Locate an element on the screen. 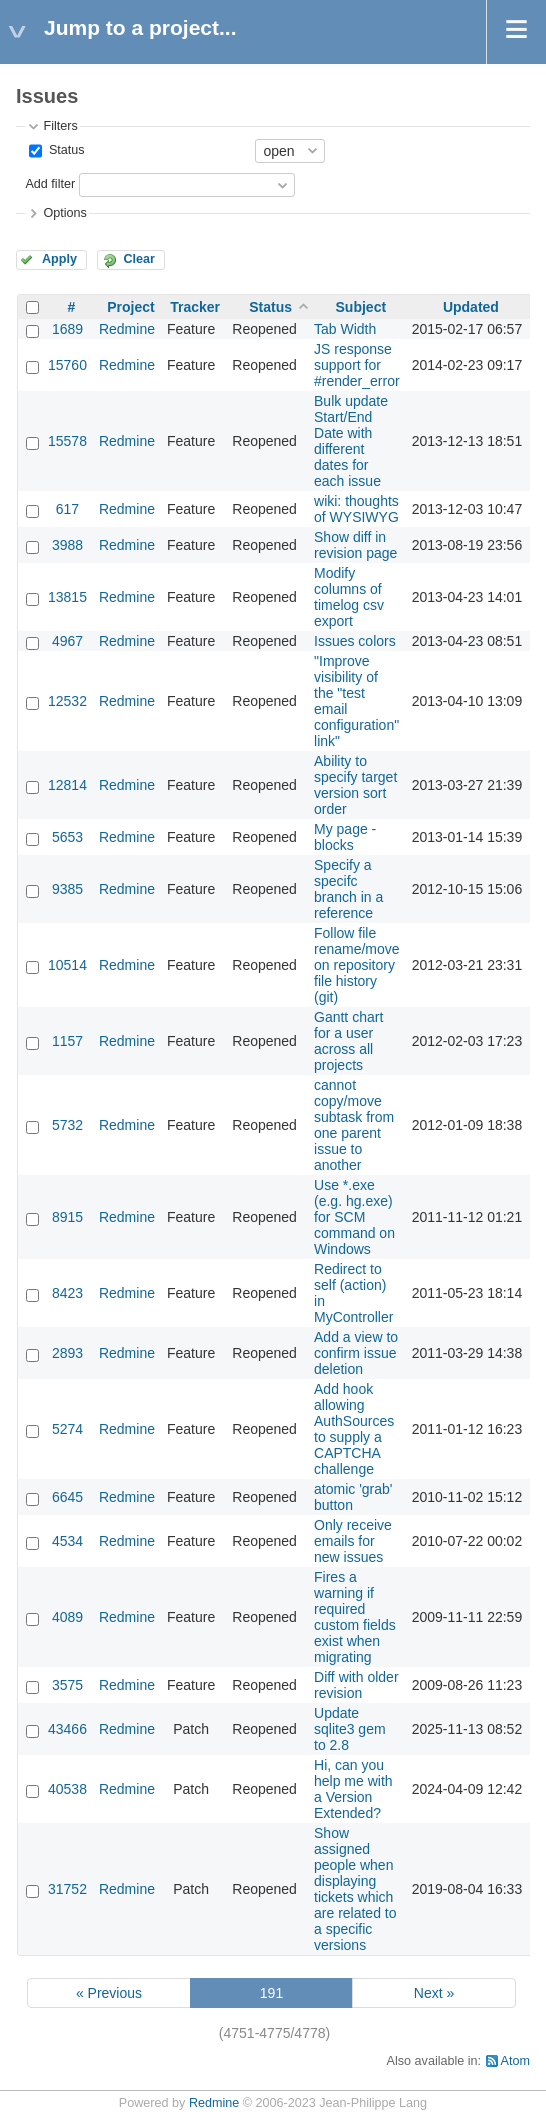 This screenshot has height=2115, width=546. 2893 is located at coordinates (67, 1353).